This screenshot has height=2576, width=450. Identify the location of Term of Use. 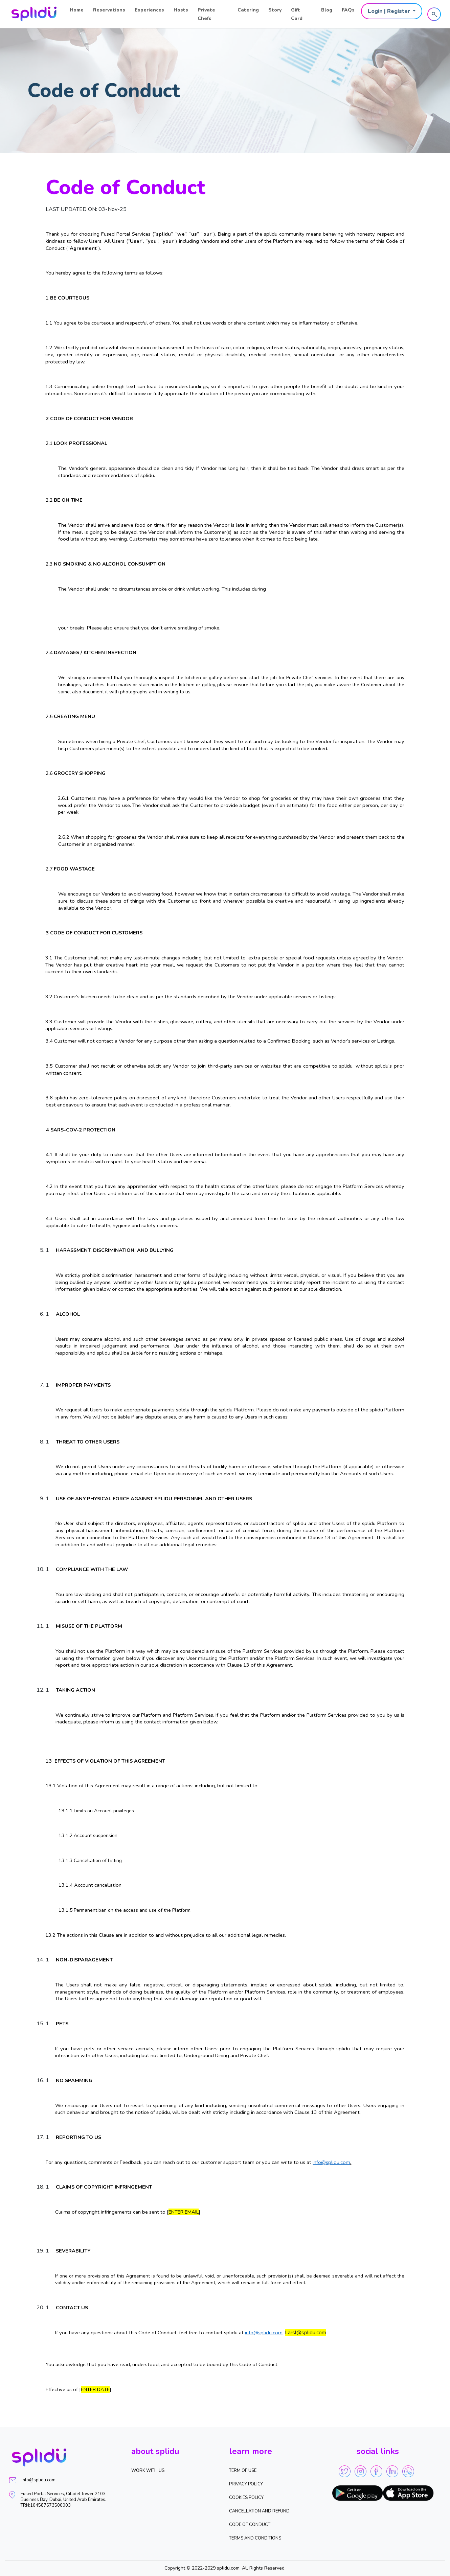
(242, 2470).